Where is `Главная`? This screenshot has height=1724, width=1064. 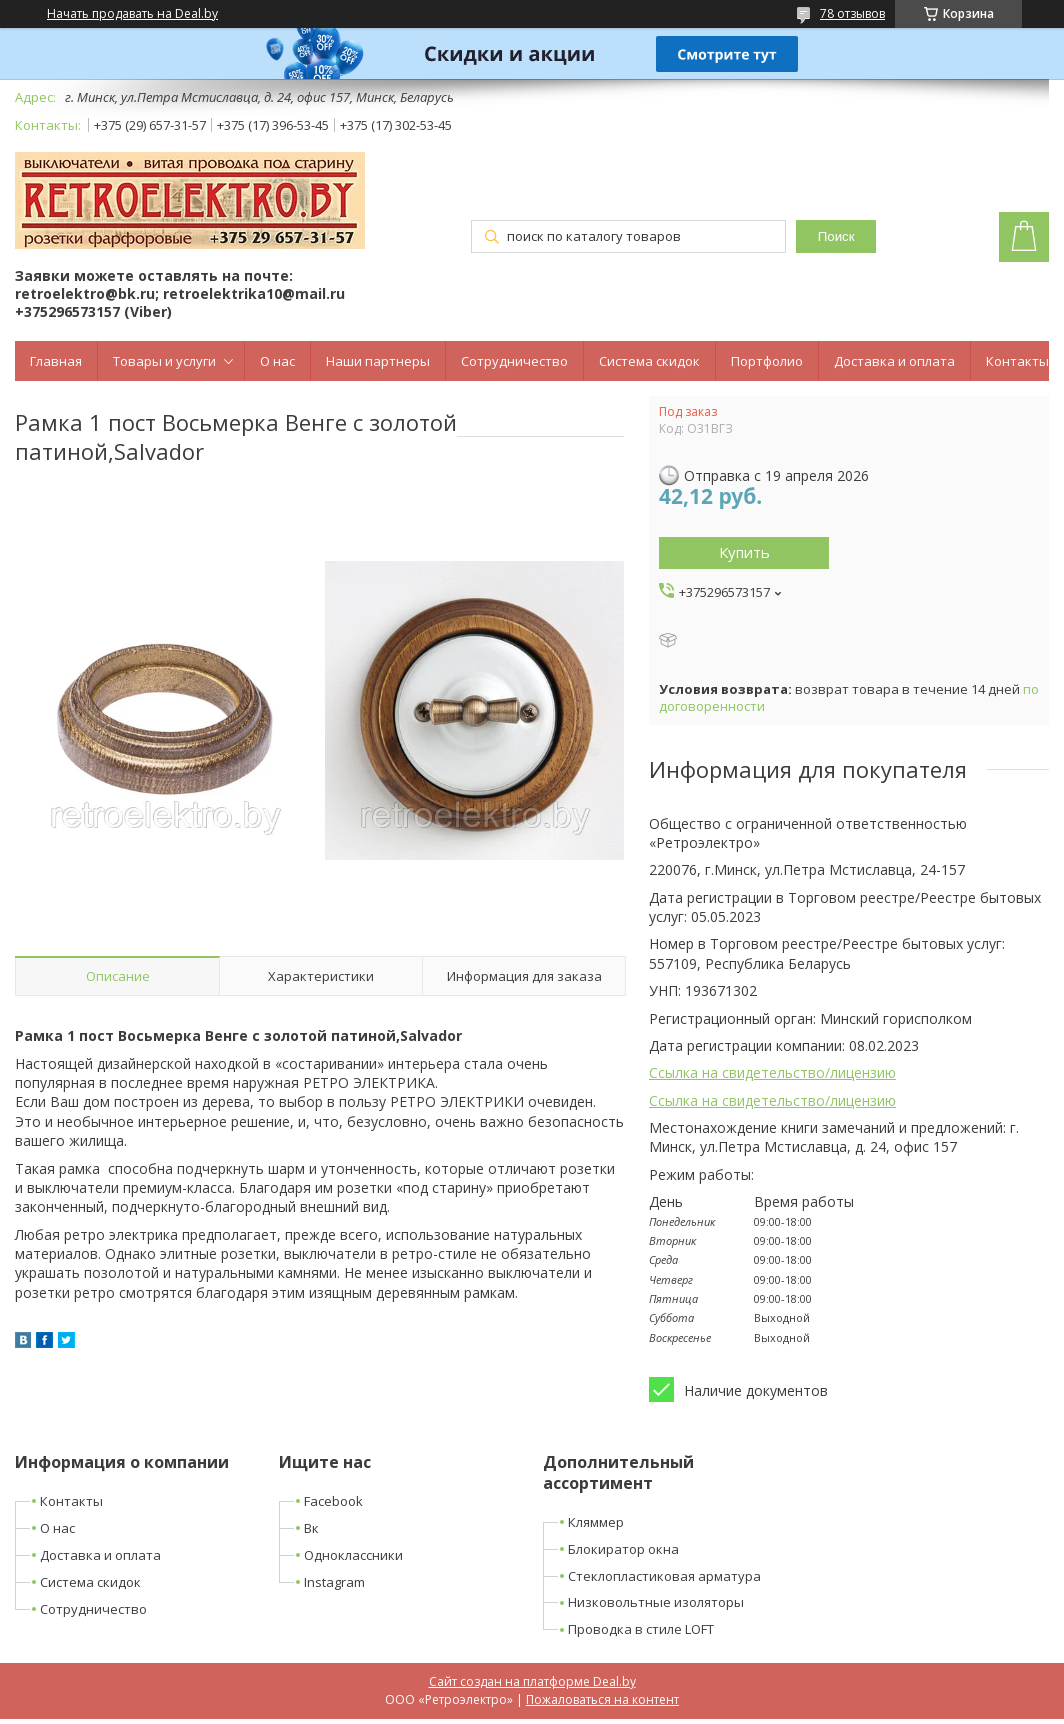
Главная is located at coordinates (56, 361).